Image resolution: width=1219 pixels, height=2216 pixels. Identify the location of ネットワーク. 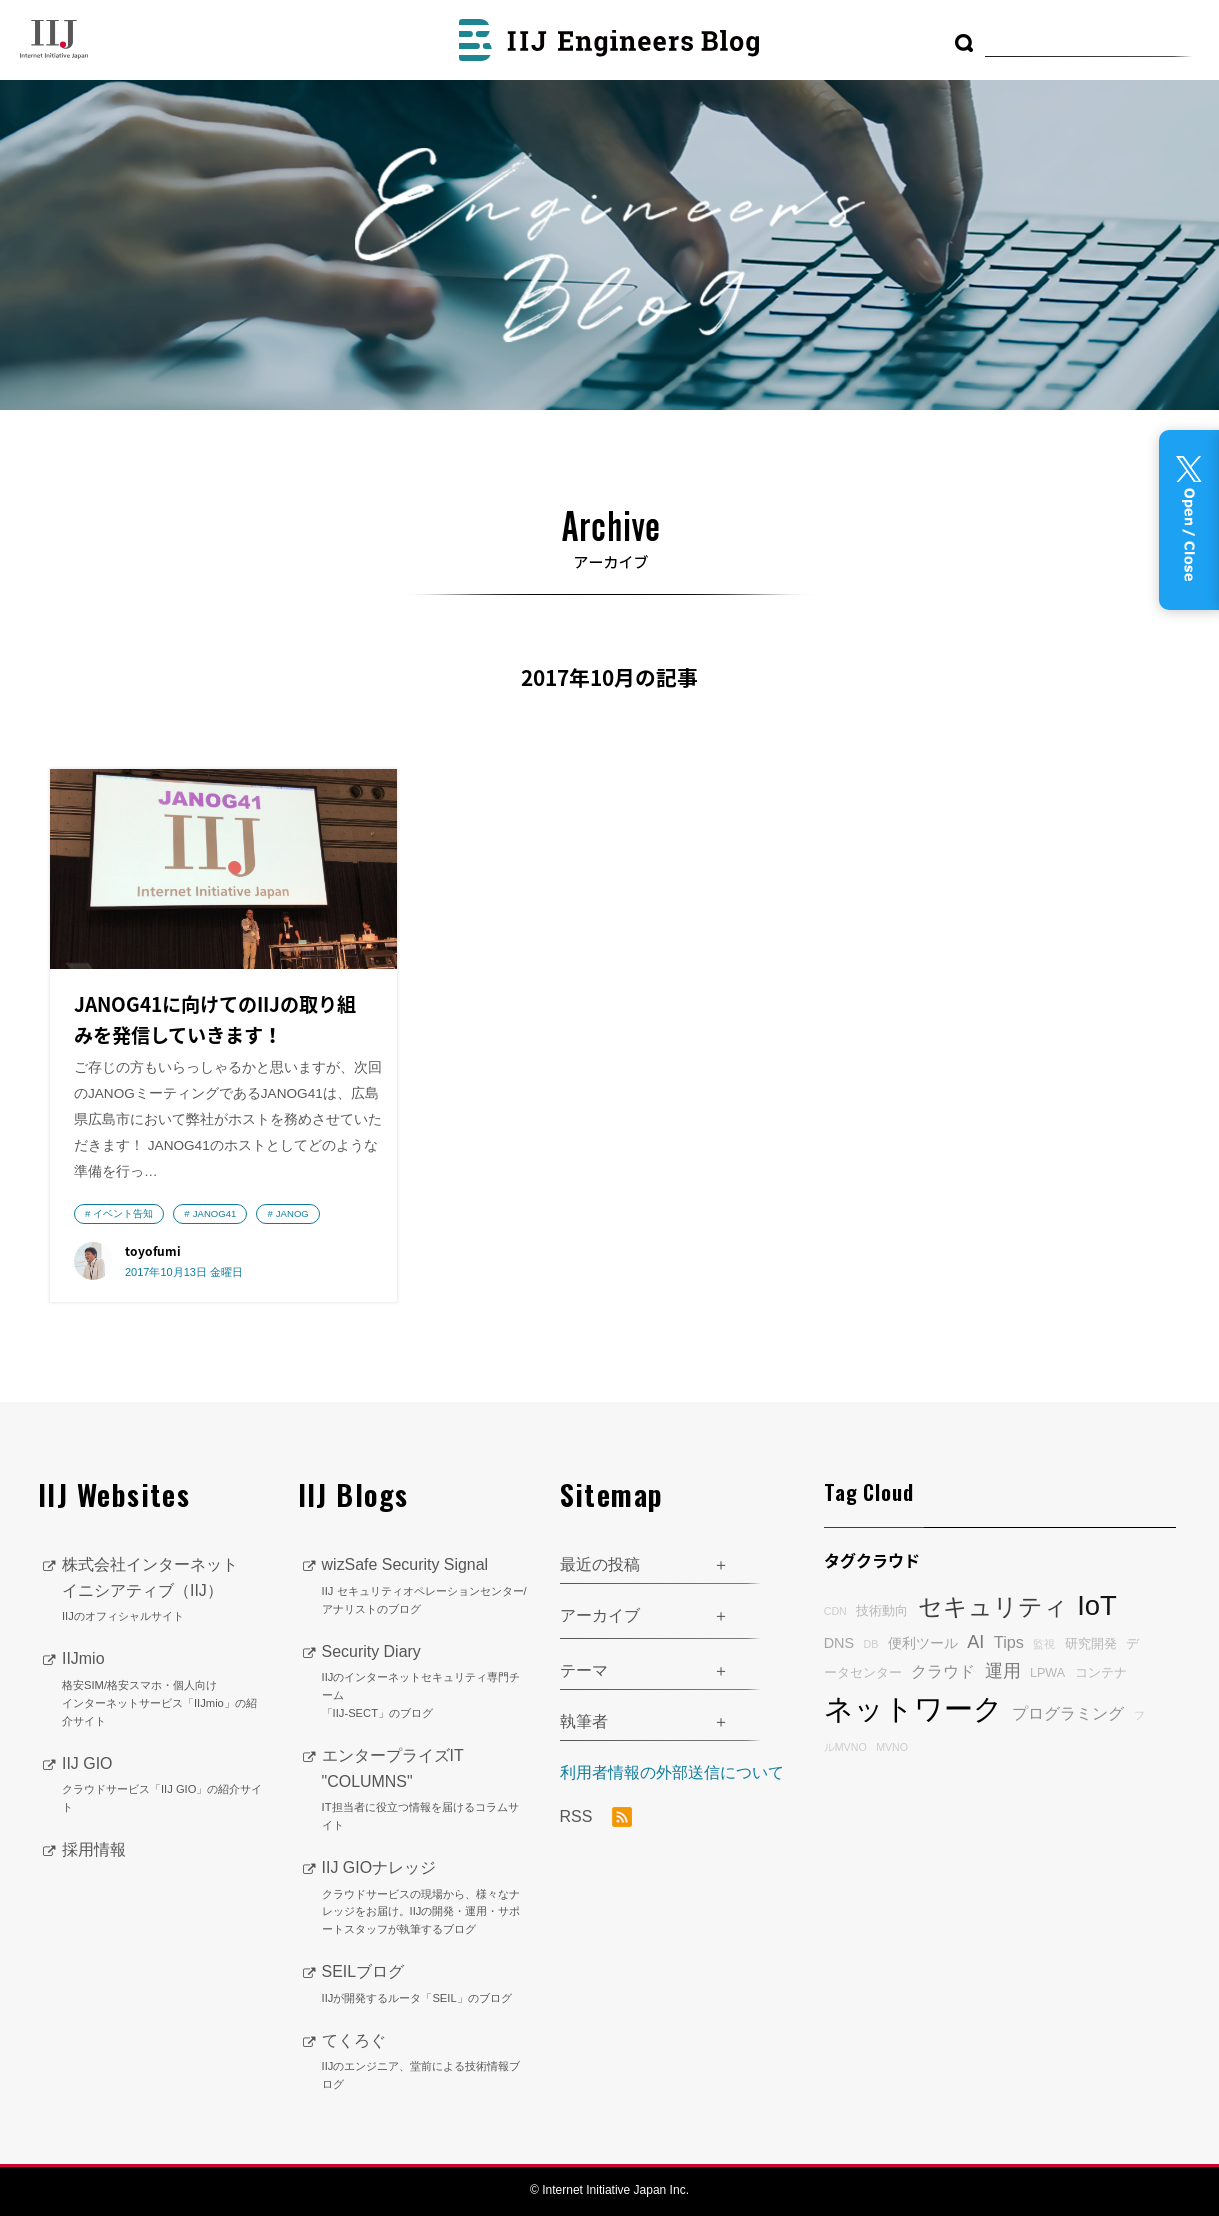
(913, 1708).